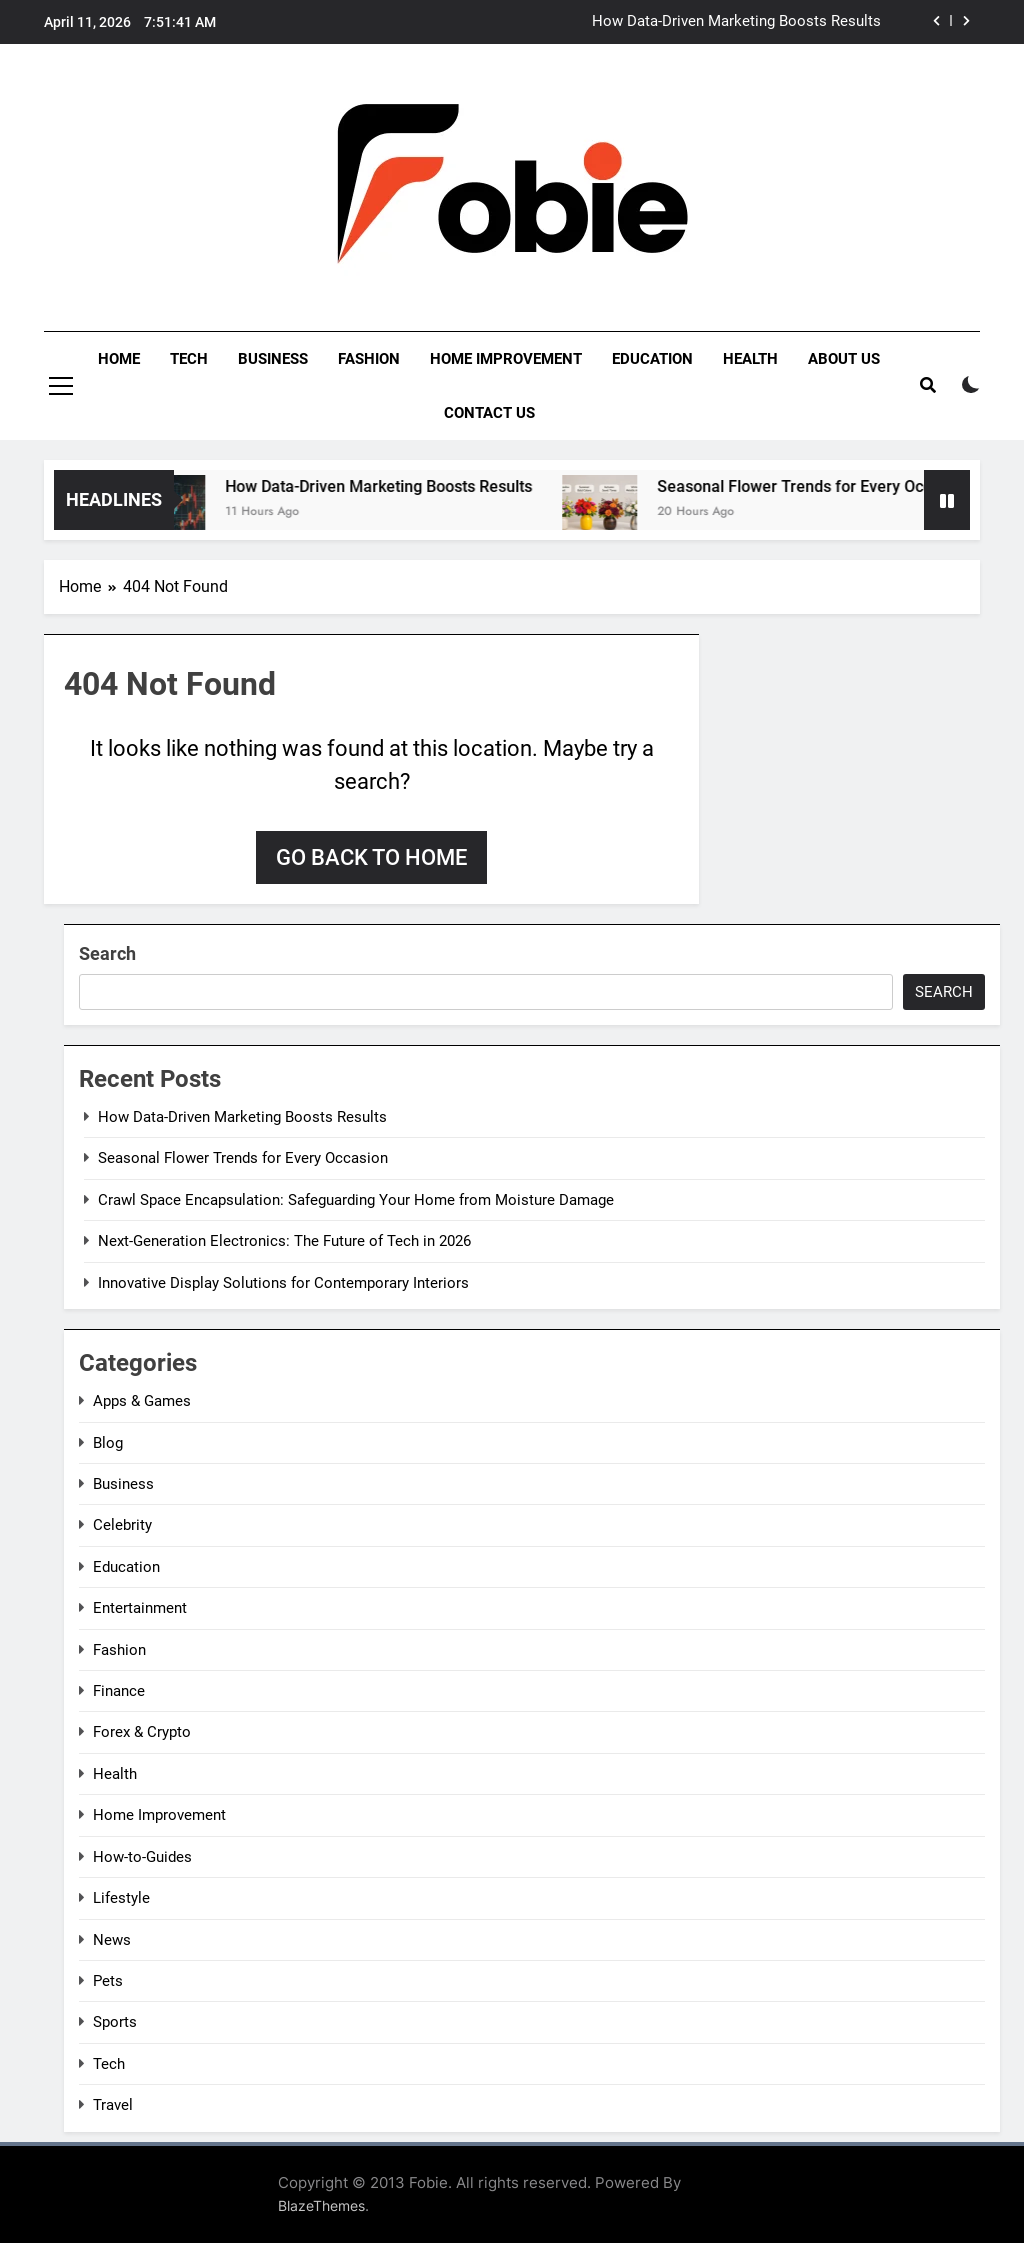 Image resolution: width=1024 pixels, height=2243 pixels. I want to click on Education, so click(652, 359).